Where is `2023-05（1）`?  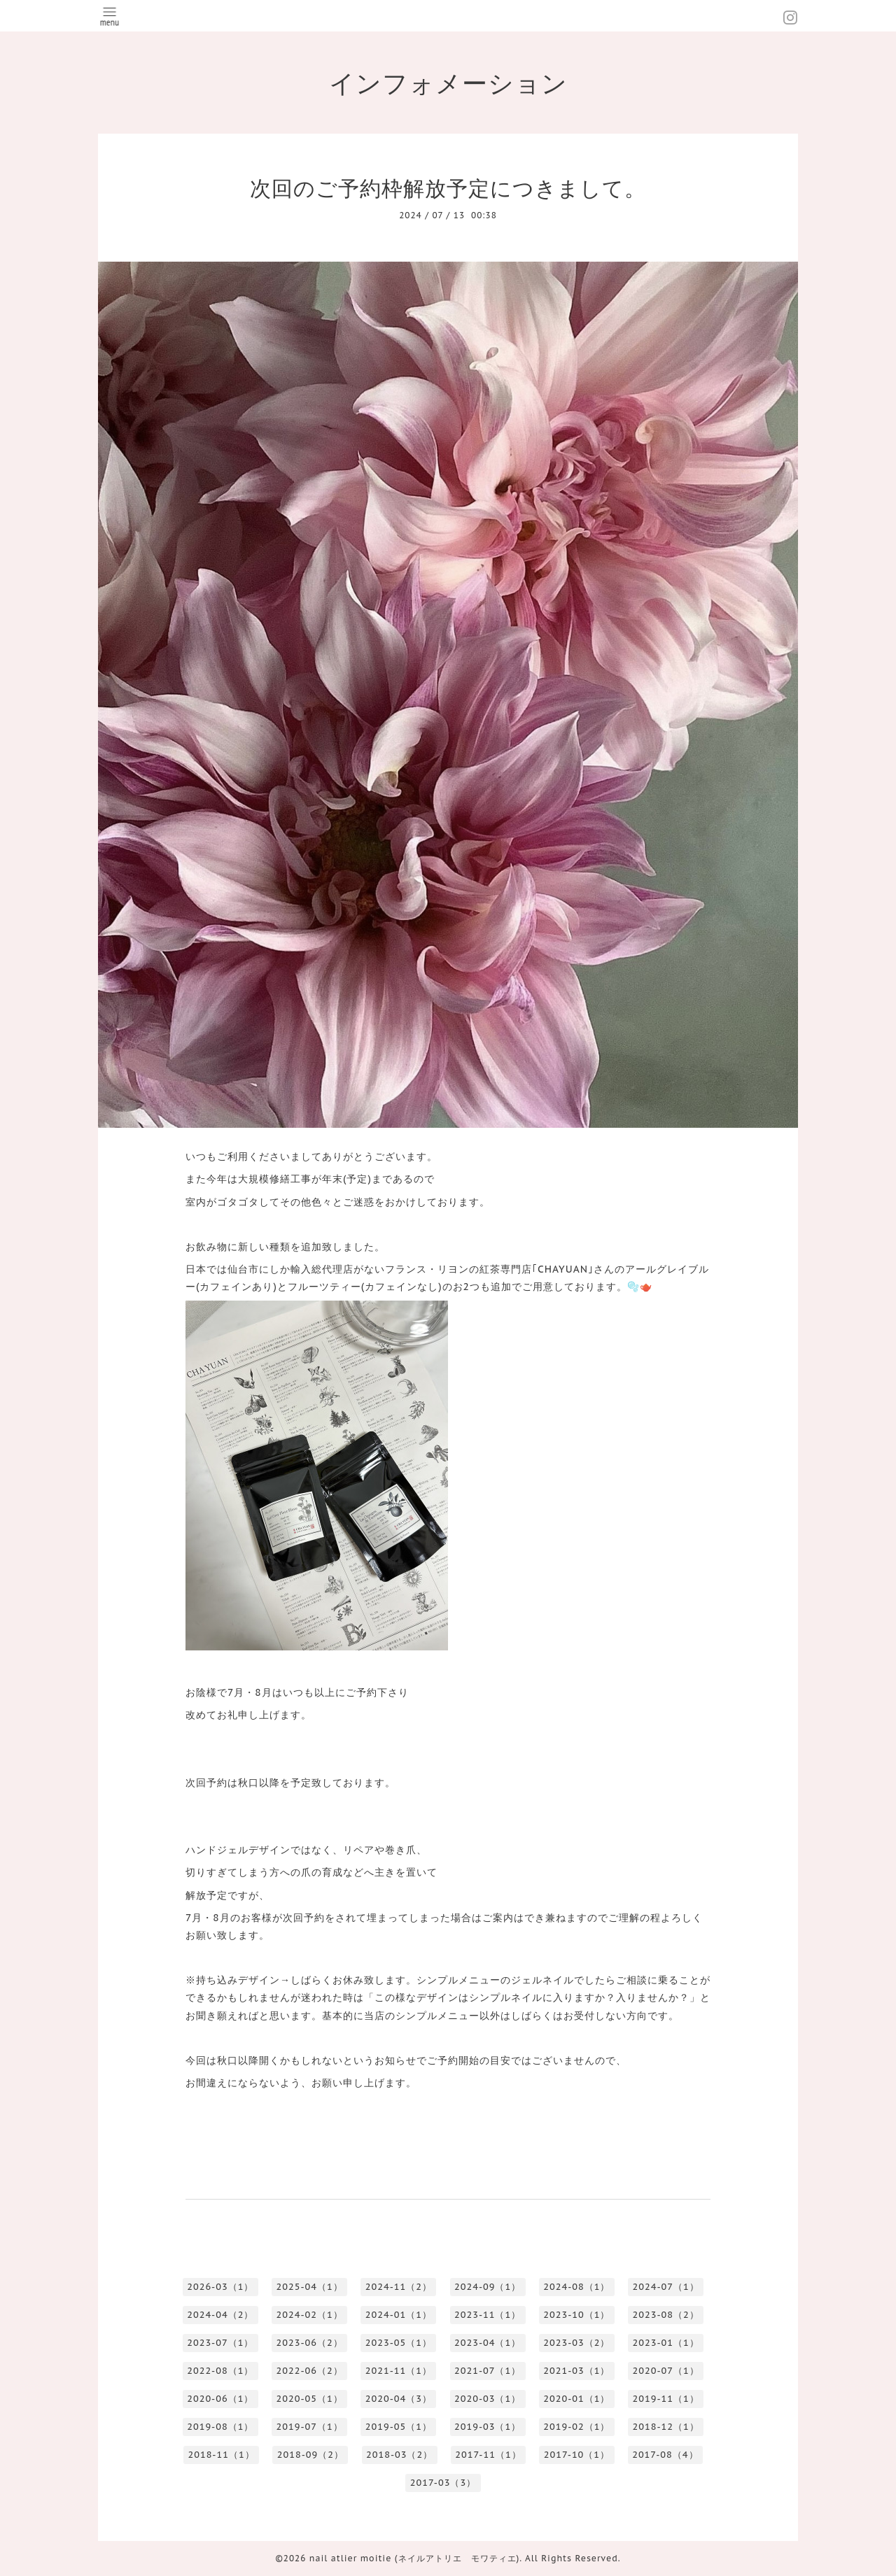
2023-05（1） is located at coordinates (398, 2343).